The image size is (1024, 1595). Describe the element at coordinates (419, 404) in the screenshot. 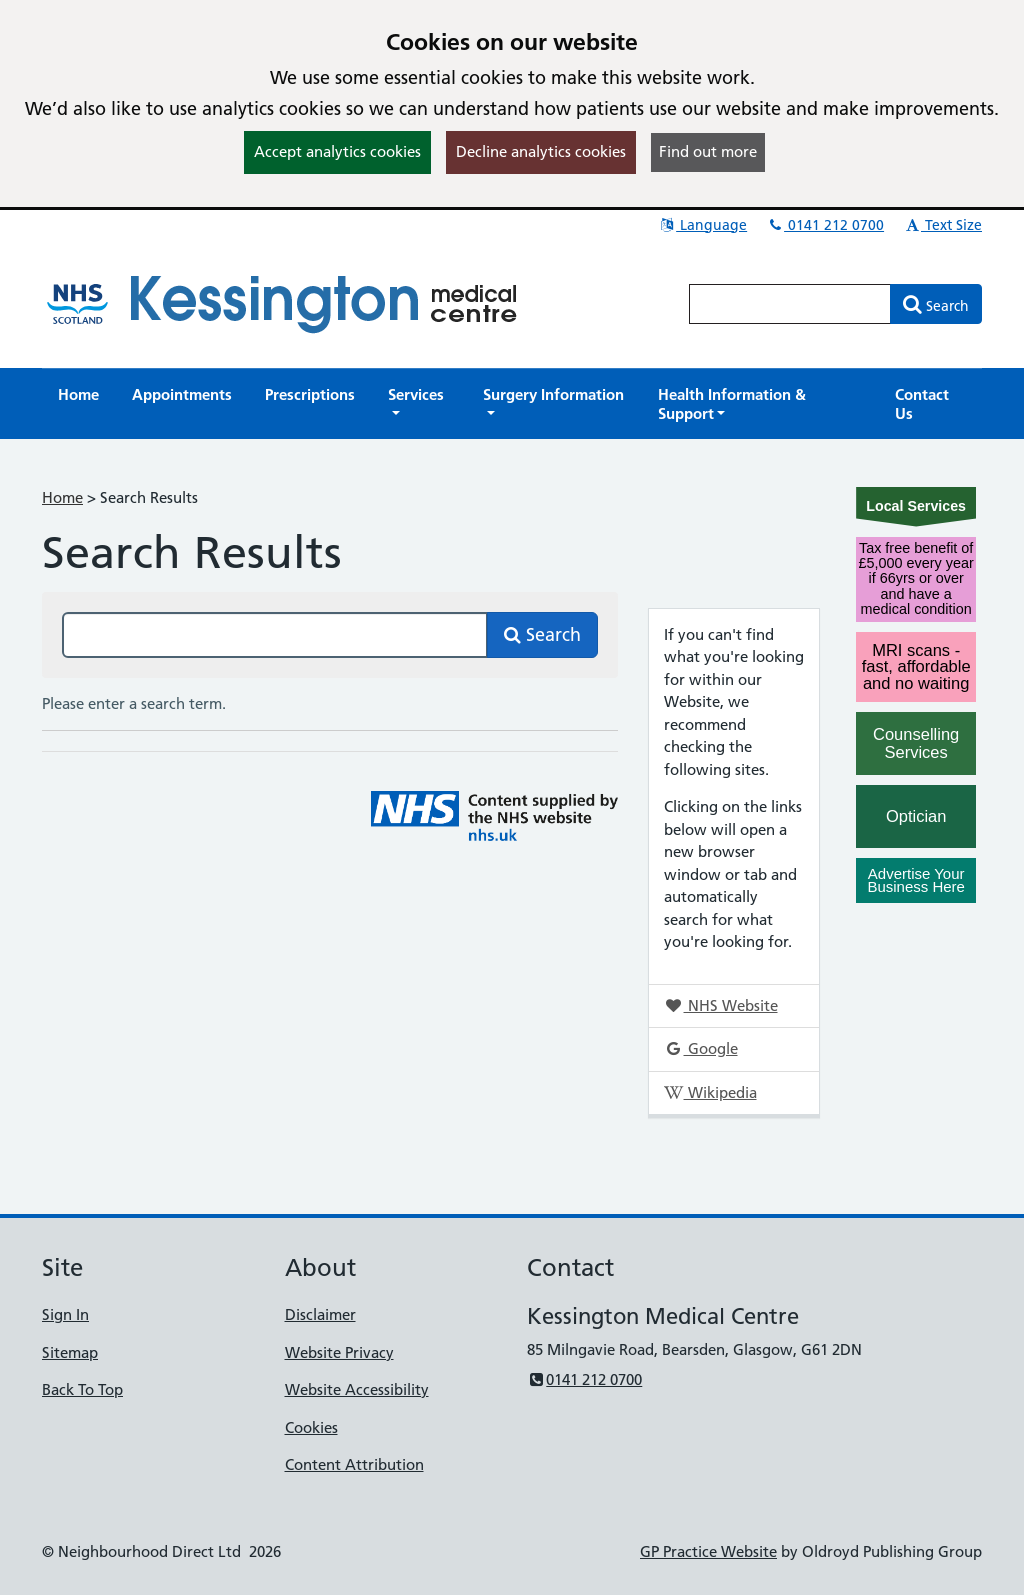

I see `[button]` at that location.